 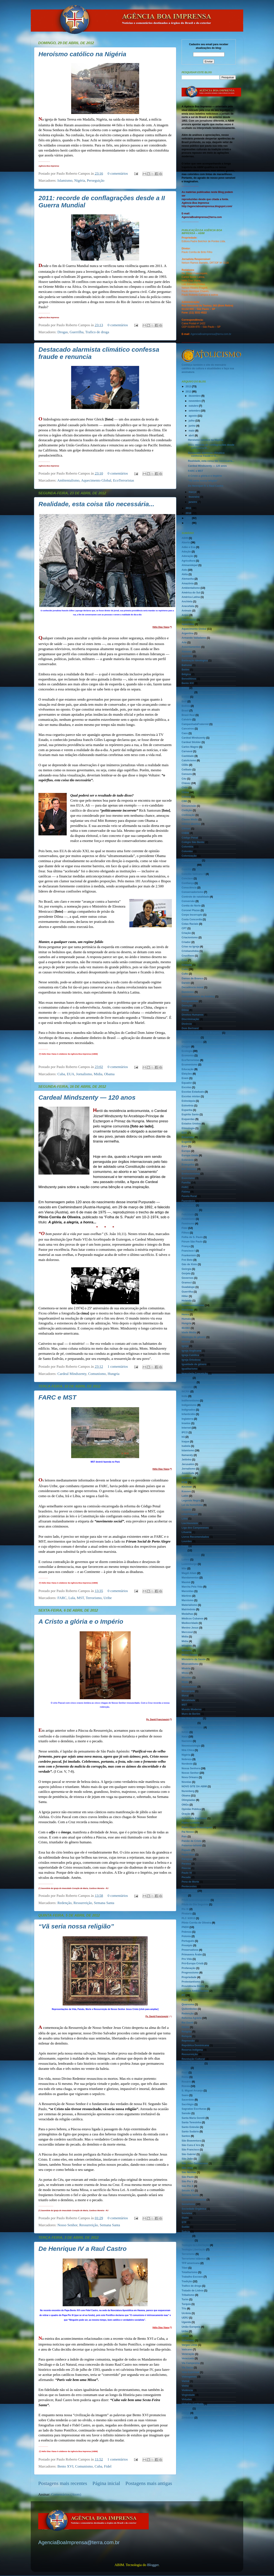 What do you see at coordinates (188, 1918) in the screenshot?
I see `PLC 3/2013` at bounding box center [188, 1918].